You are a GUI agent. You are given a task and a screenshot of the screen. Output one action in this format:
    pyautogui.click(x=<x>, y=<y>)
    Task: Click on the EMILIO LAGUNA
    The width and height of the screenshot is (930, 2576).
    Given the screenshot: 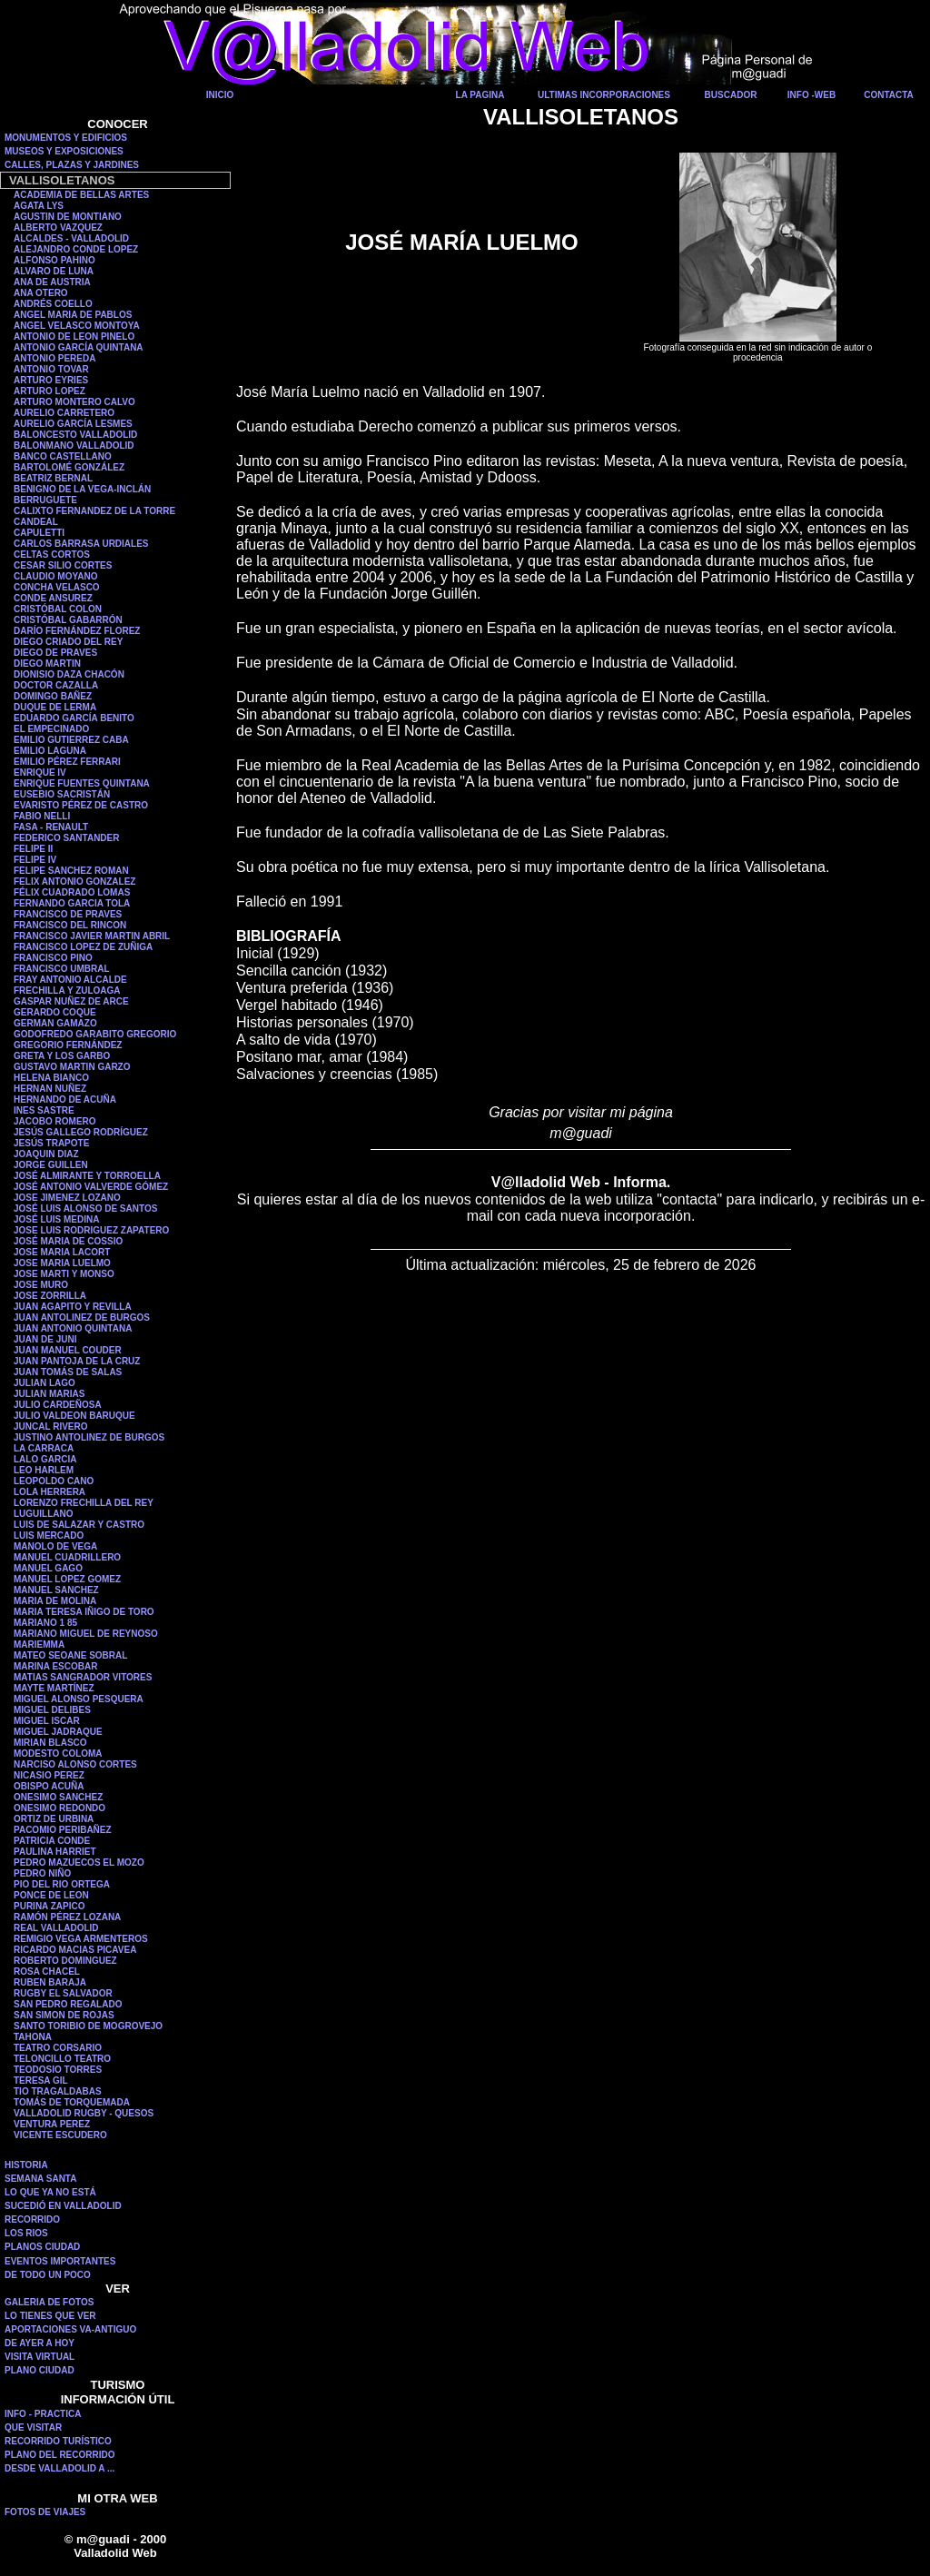 What is the action you would take?
    pyautogui.click(x=50, y=751)
    